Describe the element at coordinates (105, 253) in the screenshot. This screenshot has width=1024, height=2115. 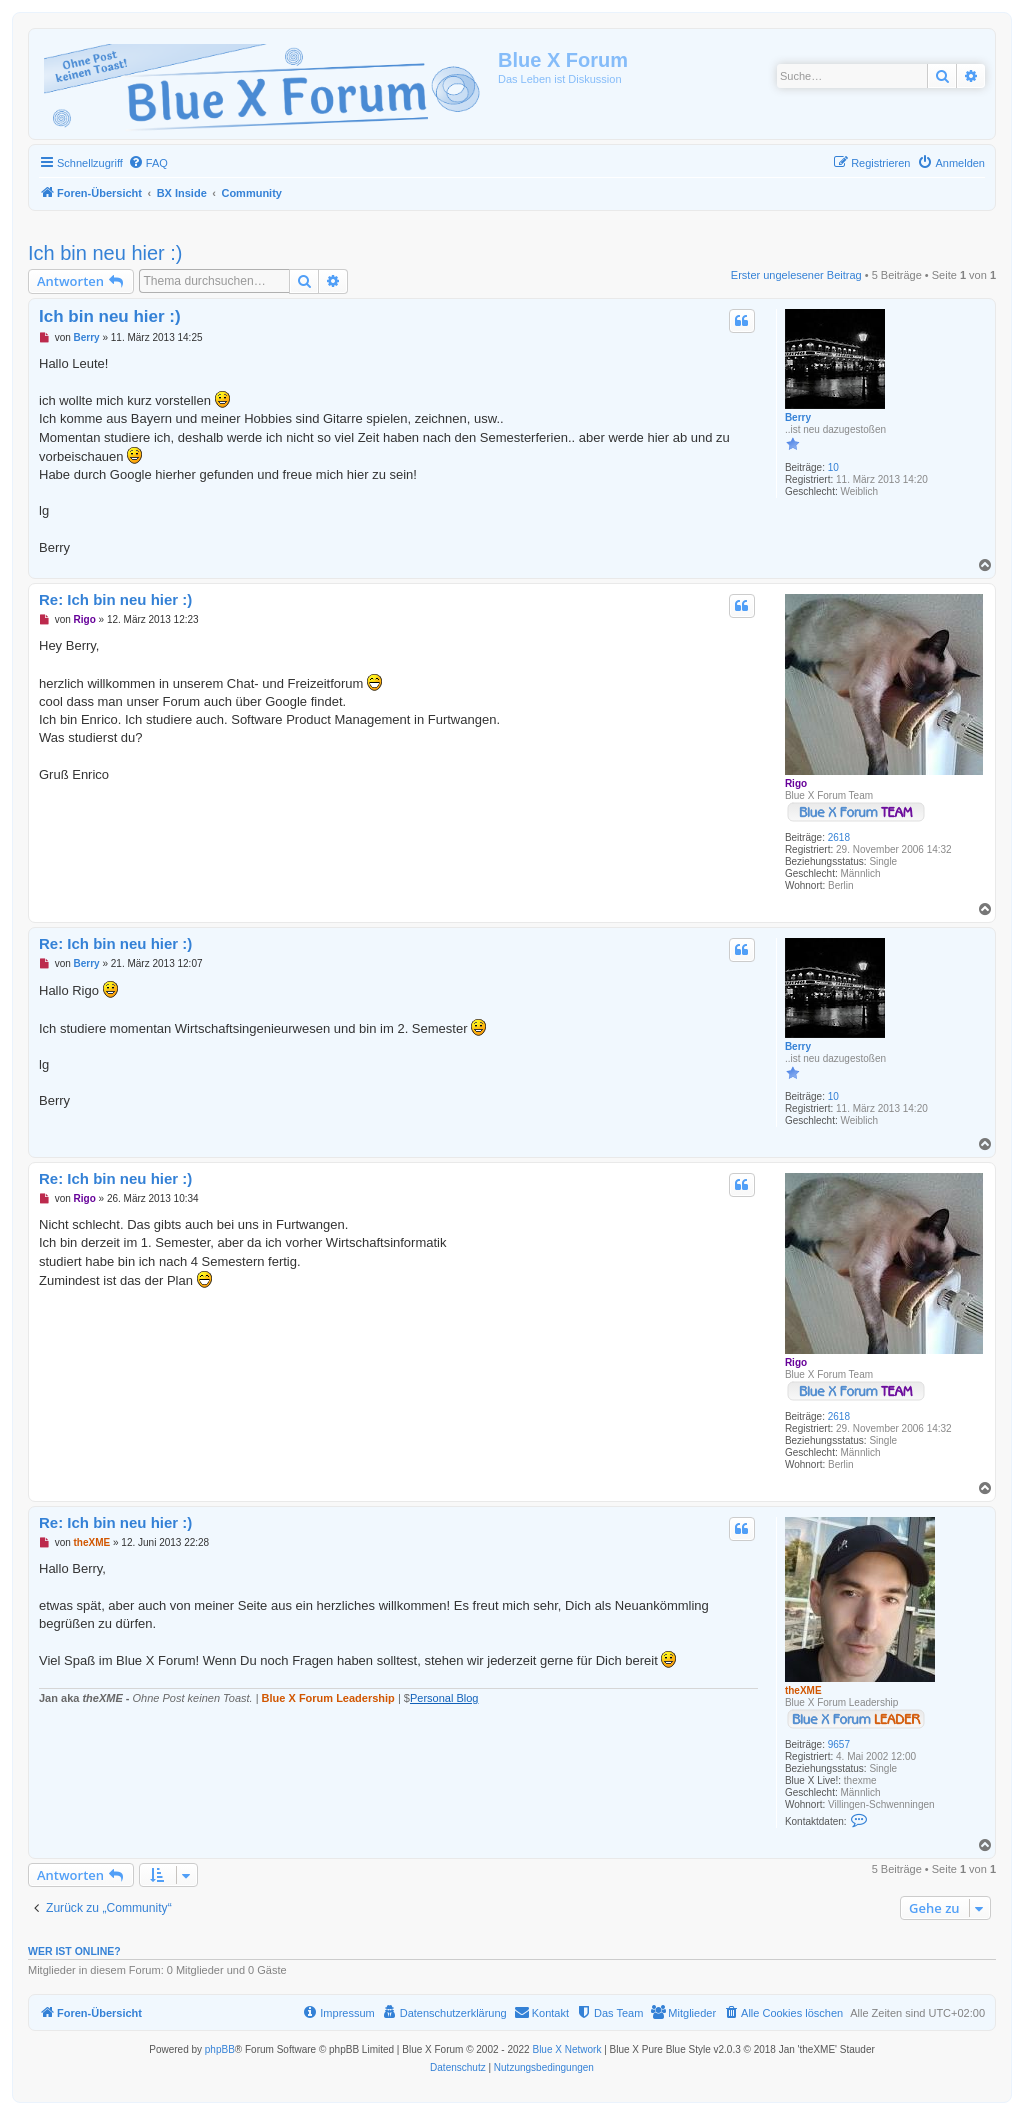
I see `Ich bin neu hier :)` at that location.